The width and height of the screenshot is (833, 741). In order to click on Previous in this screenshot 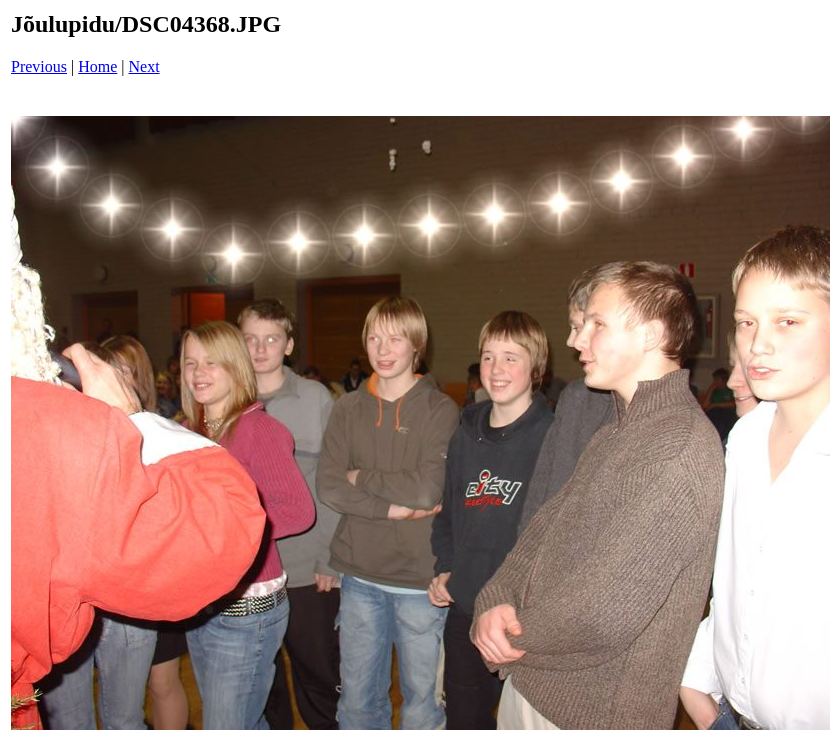, I will do `click(39, 66)`.